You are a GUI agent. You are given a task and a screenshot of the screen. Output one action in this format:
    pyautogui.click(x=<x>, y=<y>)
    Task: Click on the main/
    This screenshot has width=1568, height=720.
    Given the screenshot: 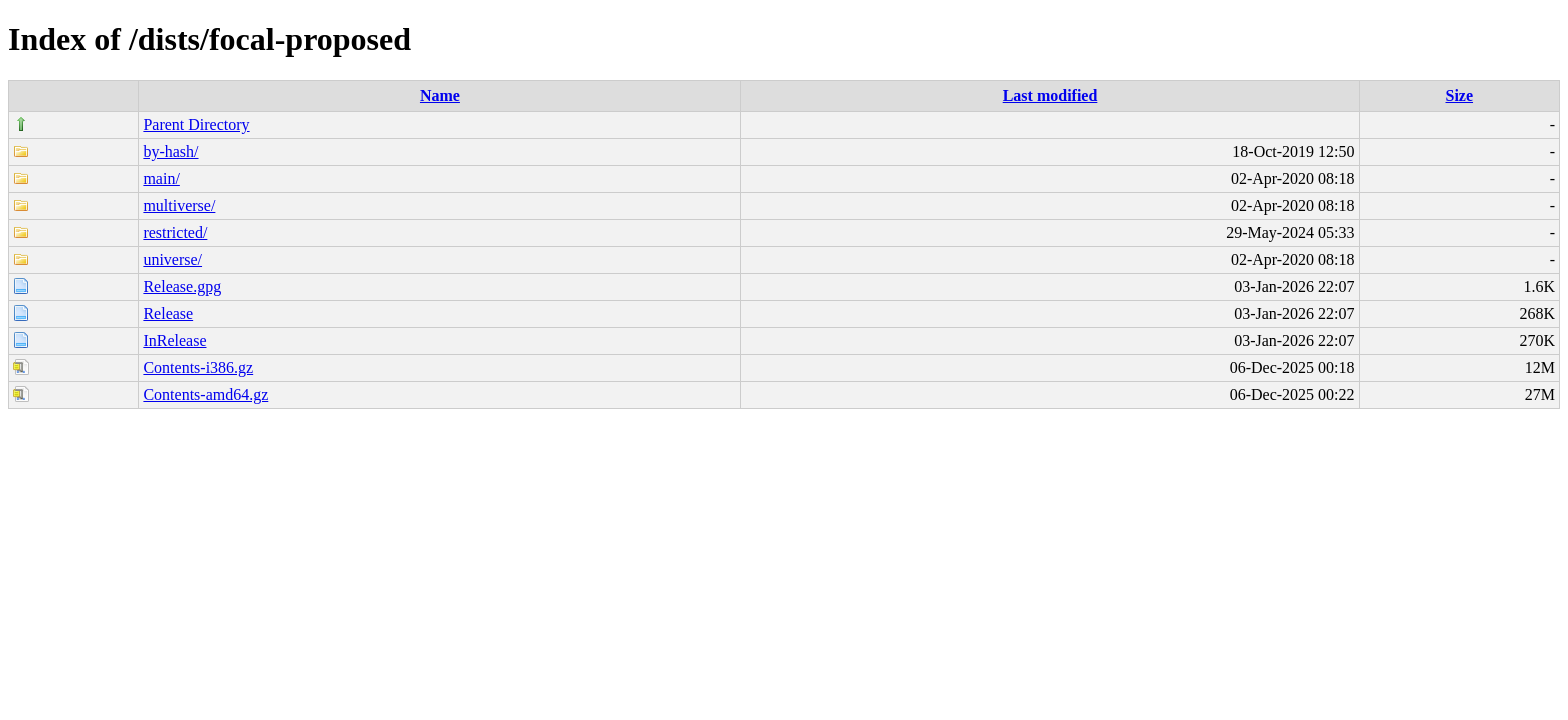 What is the action you would take?
    pyautogui.click(x=161, y=178)
    